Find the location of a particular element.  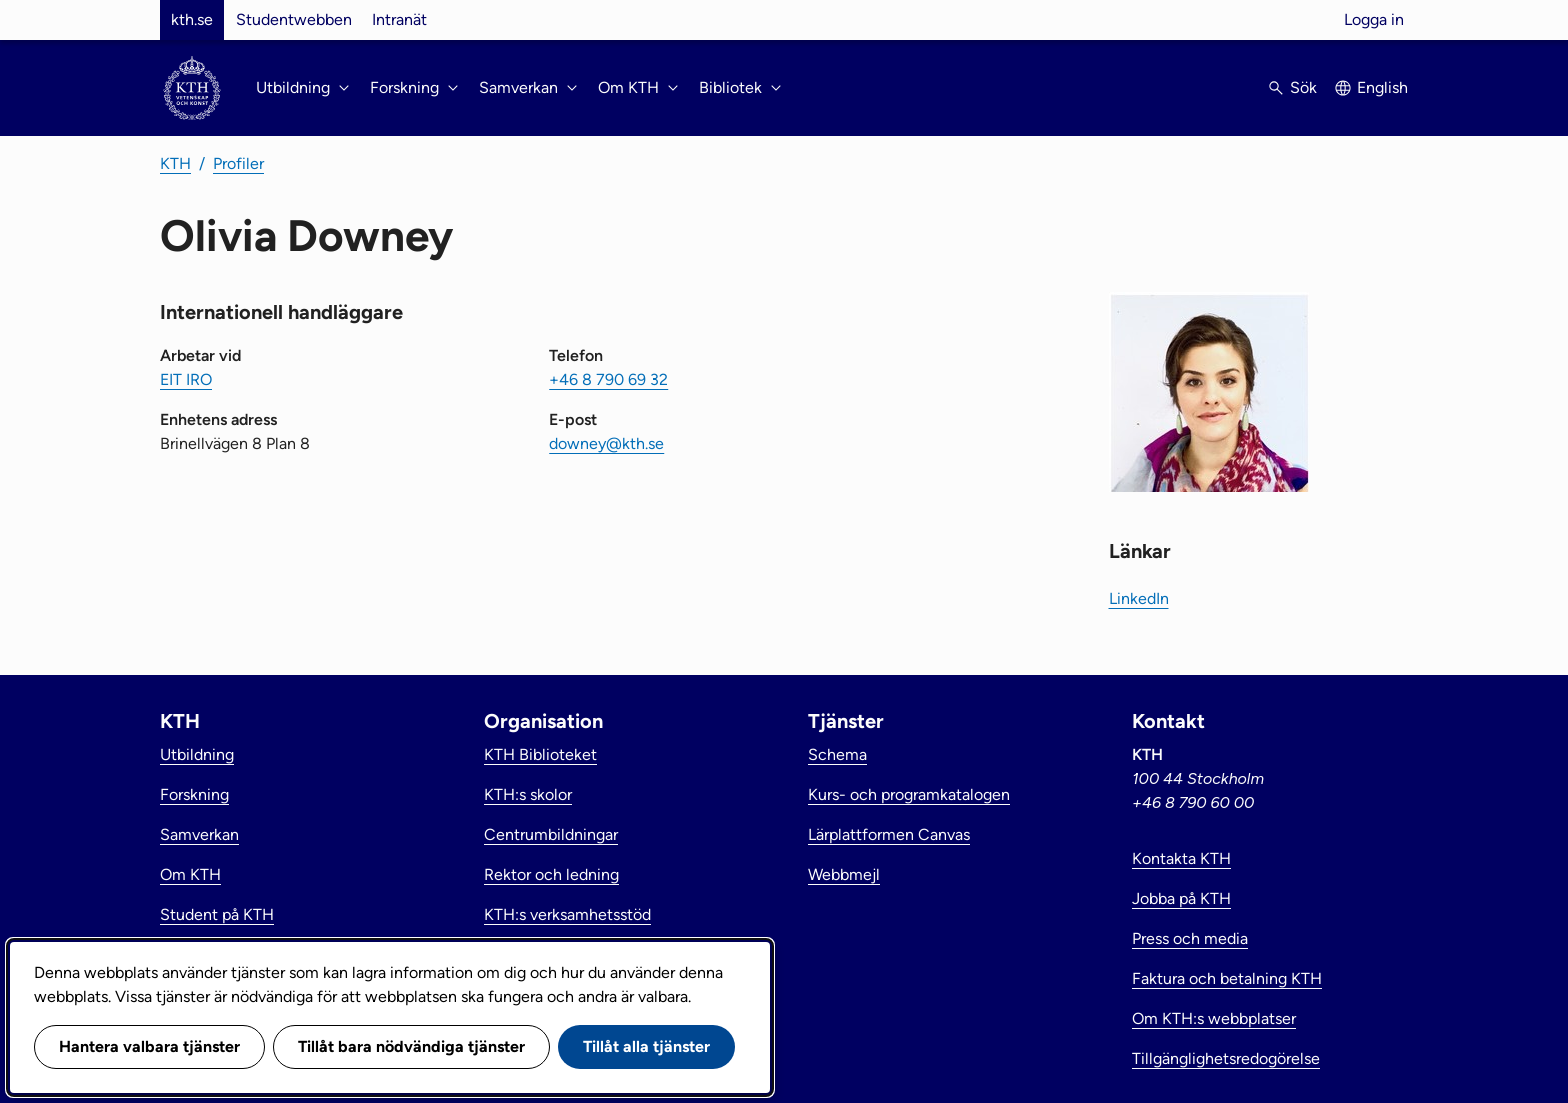

Press och media is located at coordinates (1190, 938).